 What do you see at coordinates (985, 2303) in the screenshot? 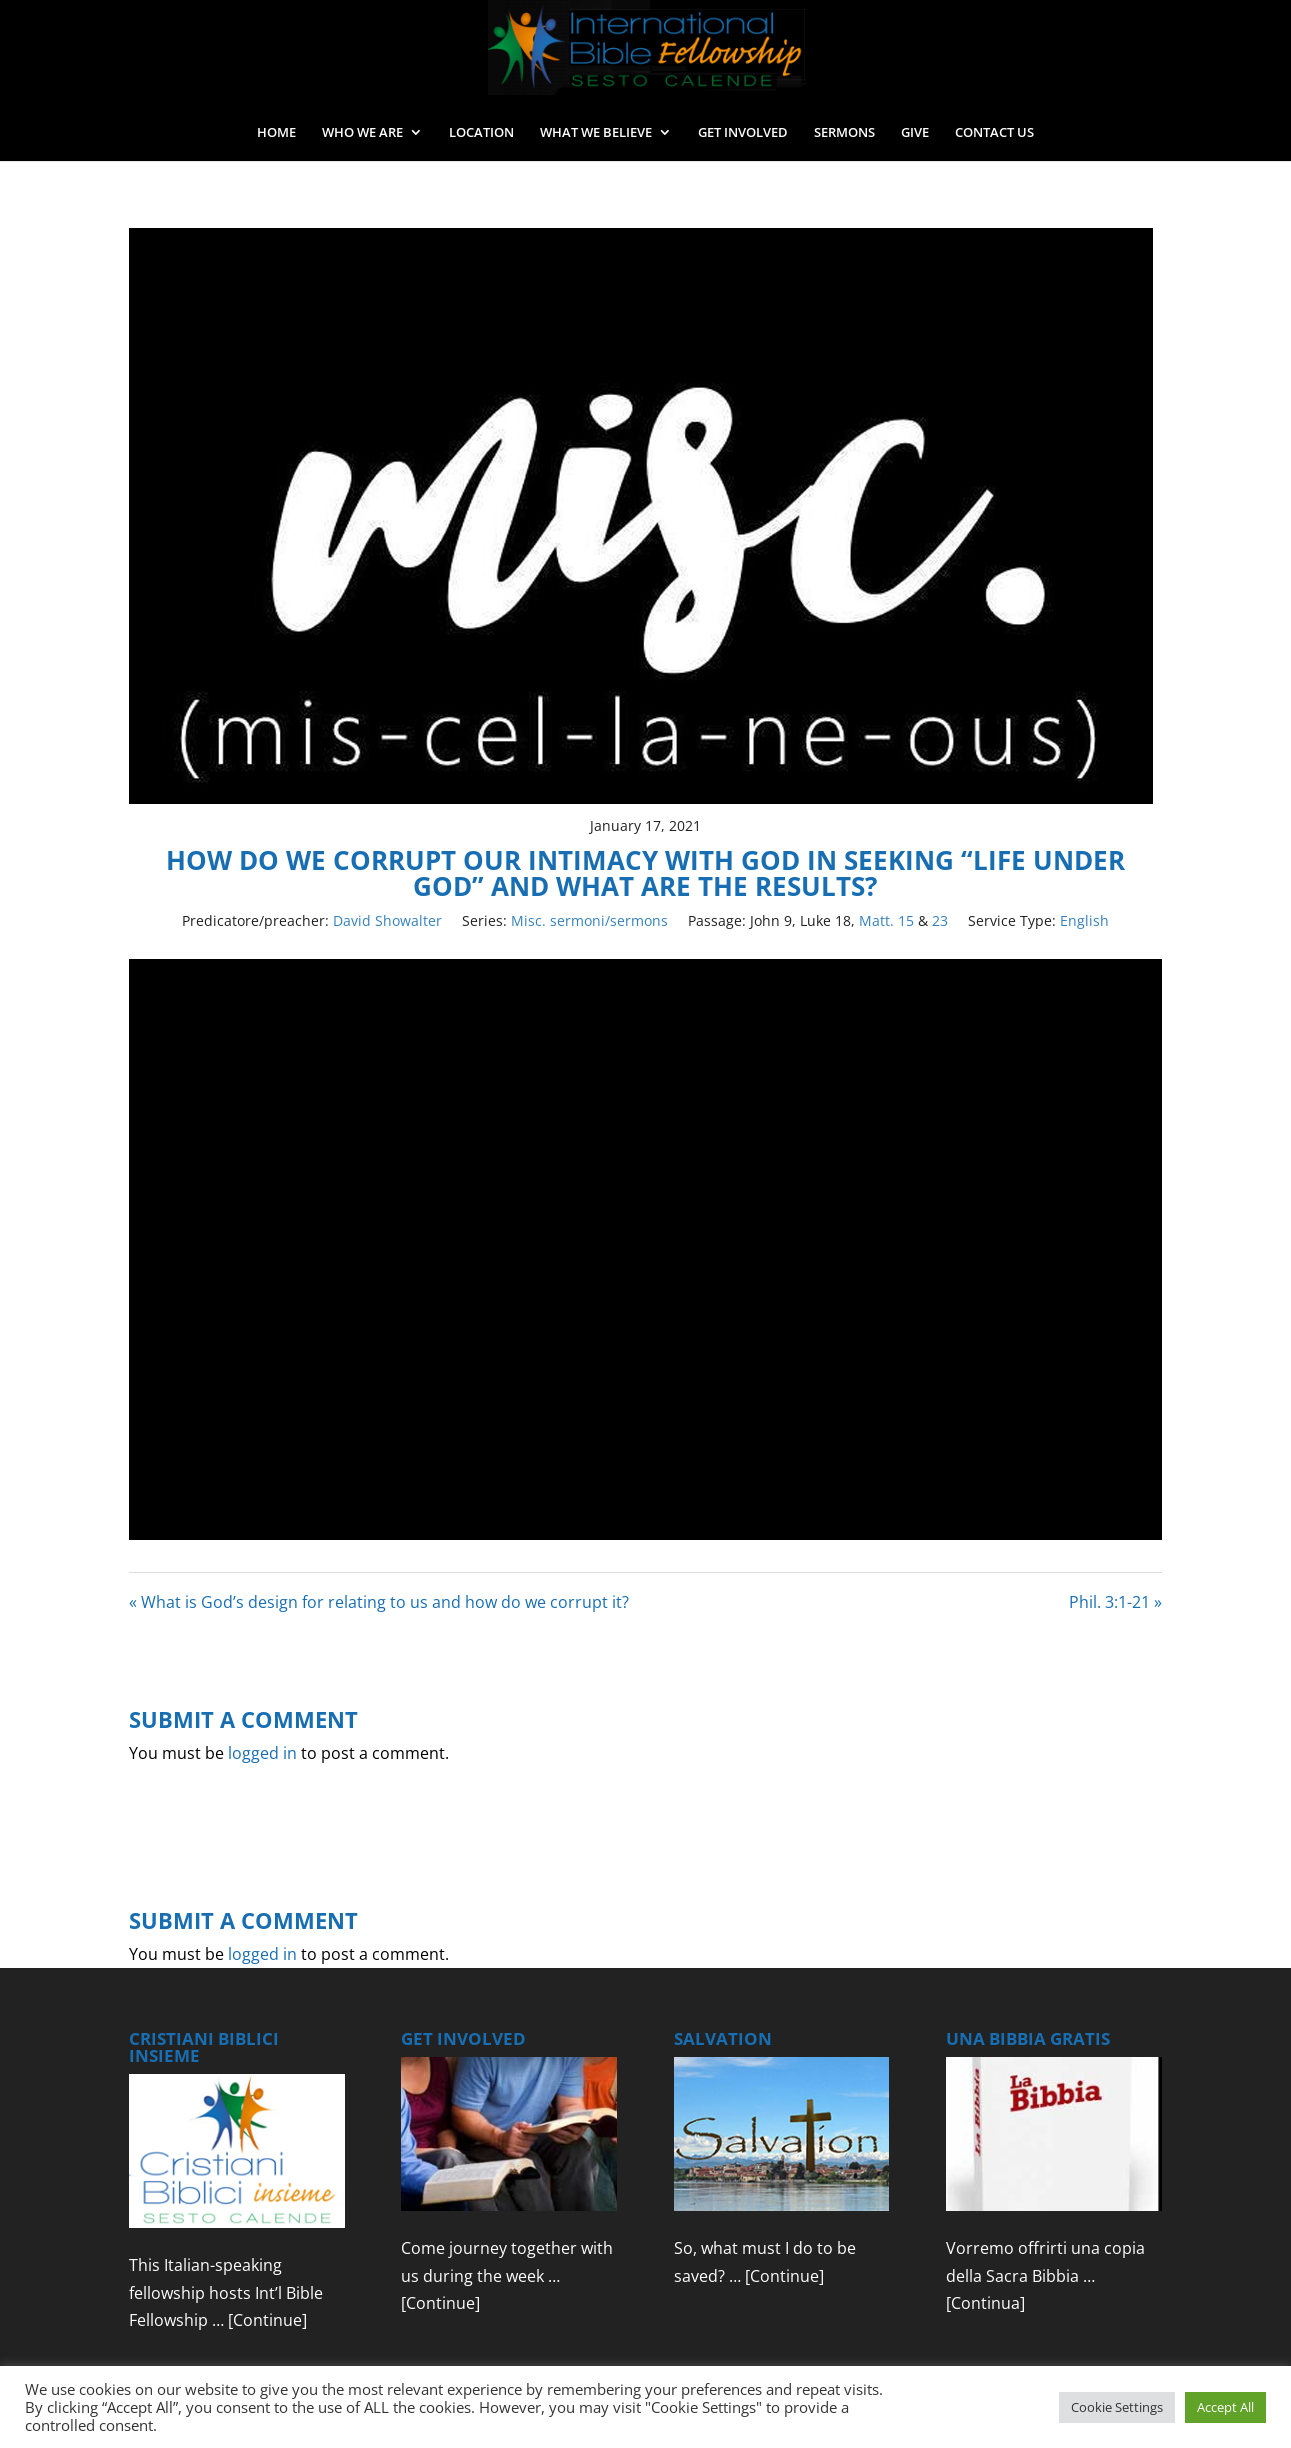
I see `[Continua]` at bounding box center [985, 2303].